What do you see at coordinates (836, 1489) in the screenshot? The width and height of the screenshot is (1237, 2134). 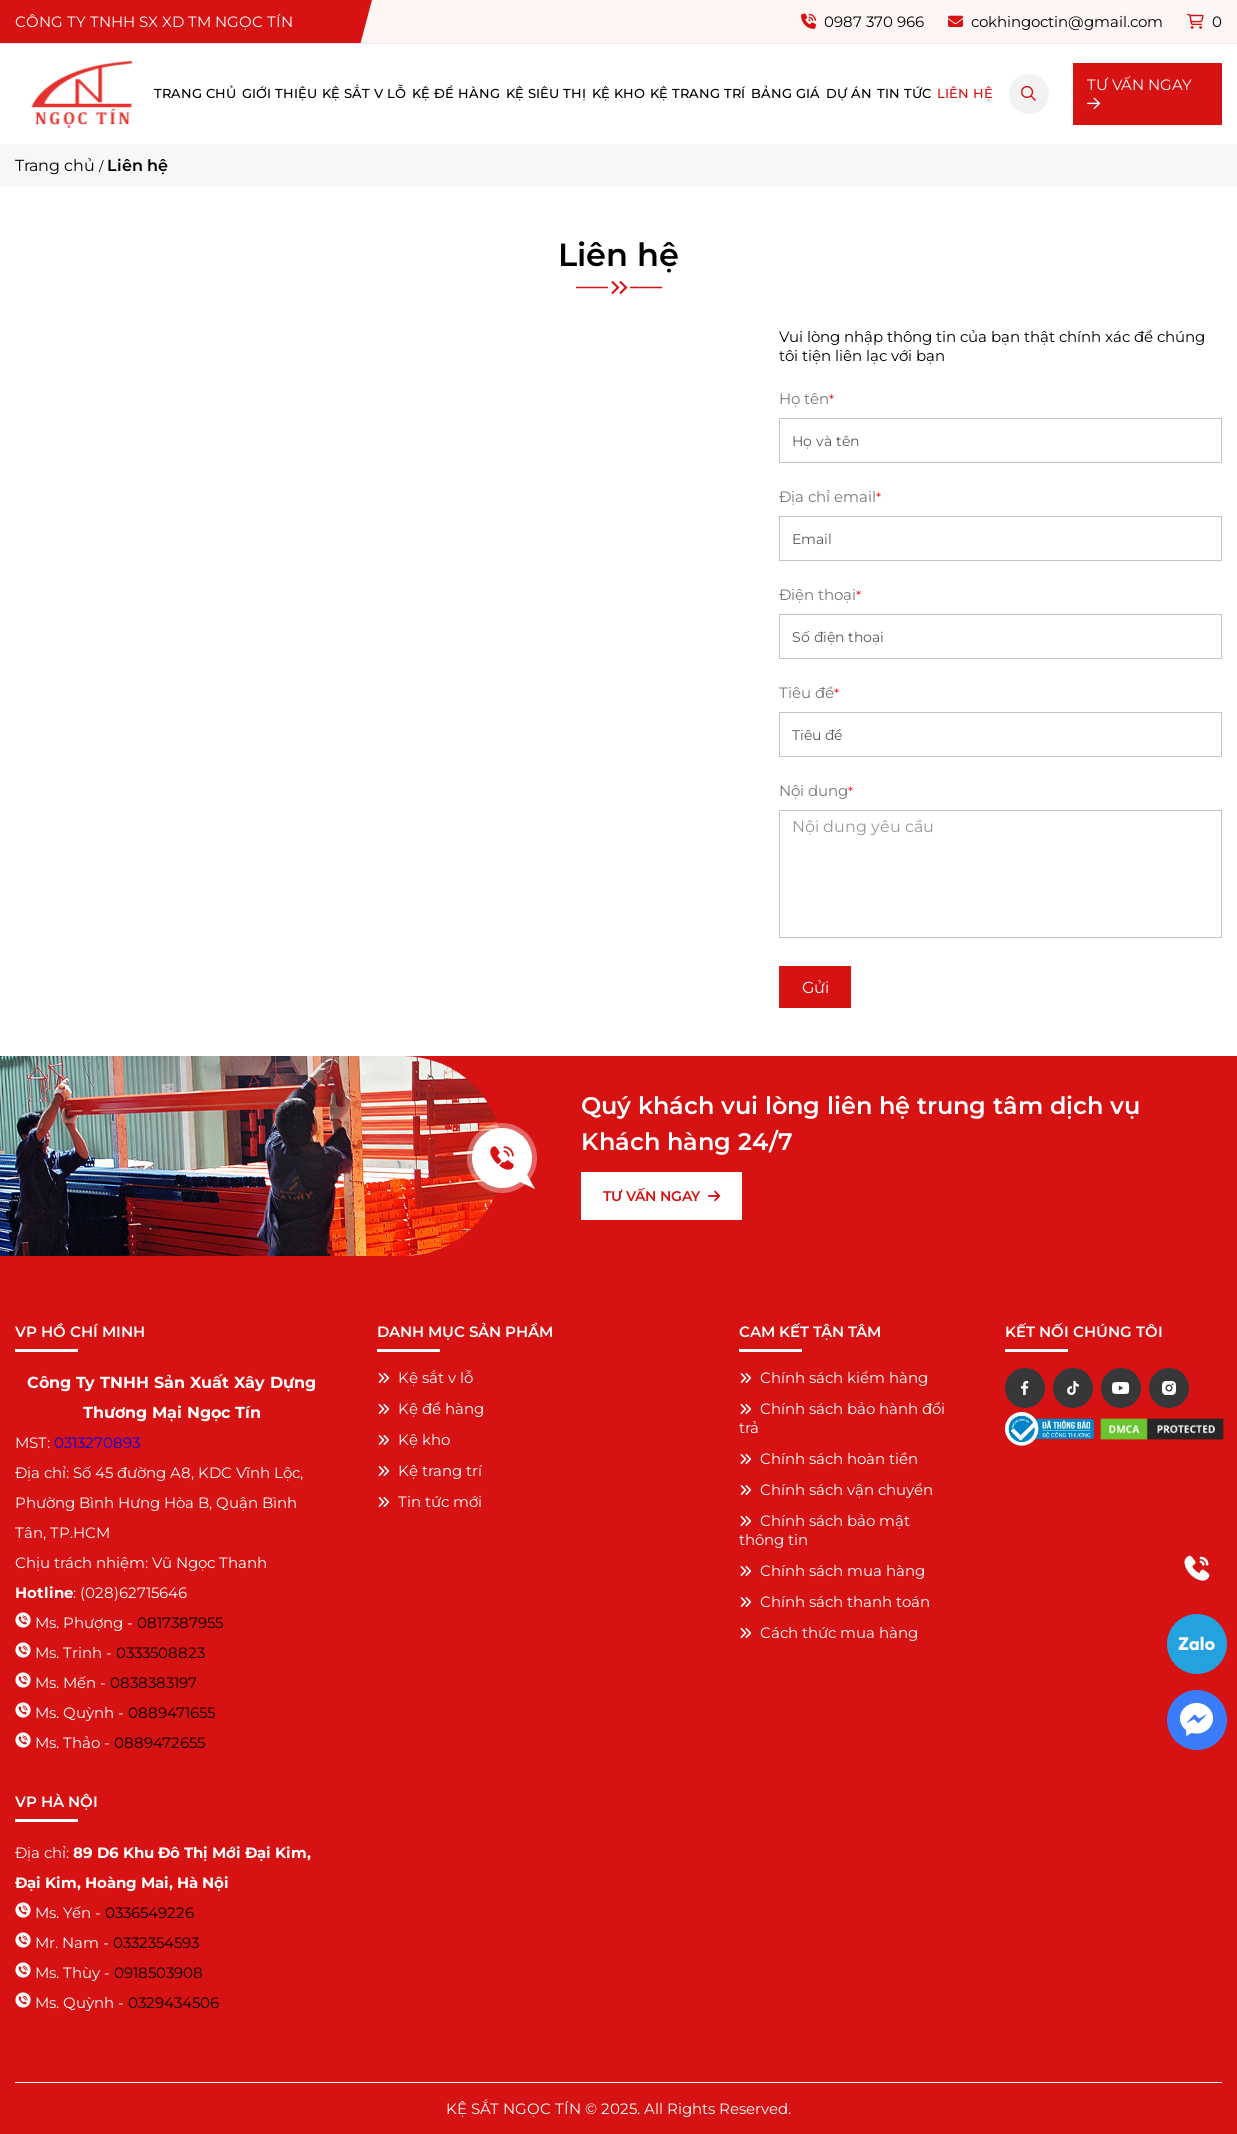 I see `Chính sách vận chuyển` at bounding box center [836, 1489].